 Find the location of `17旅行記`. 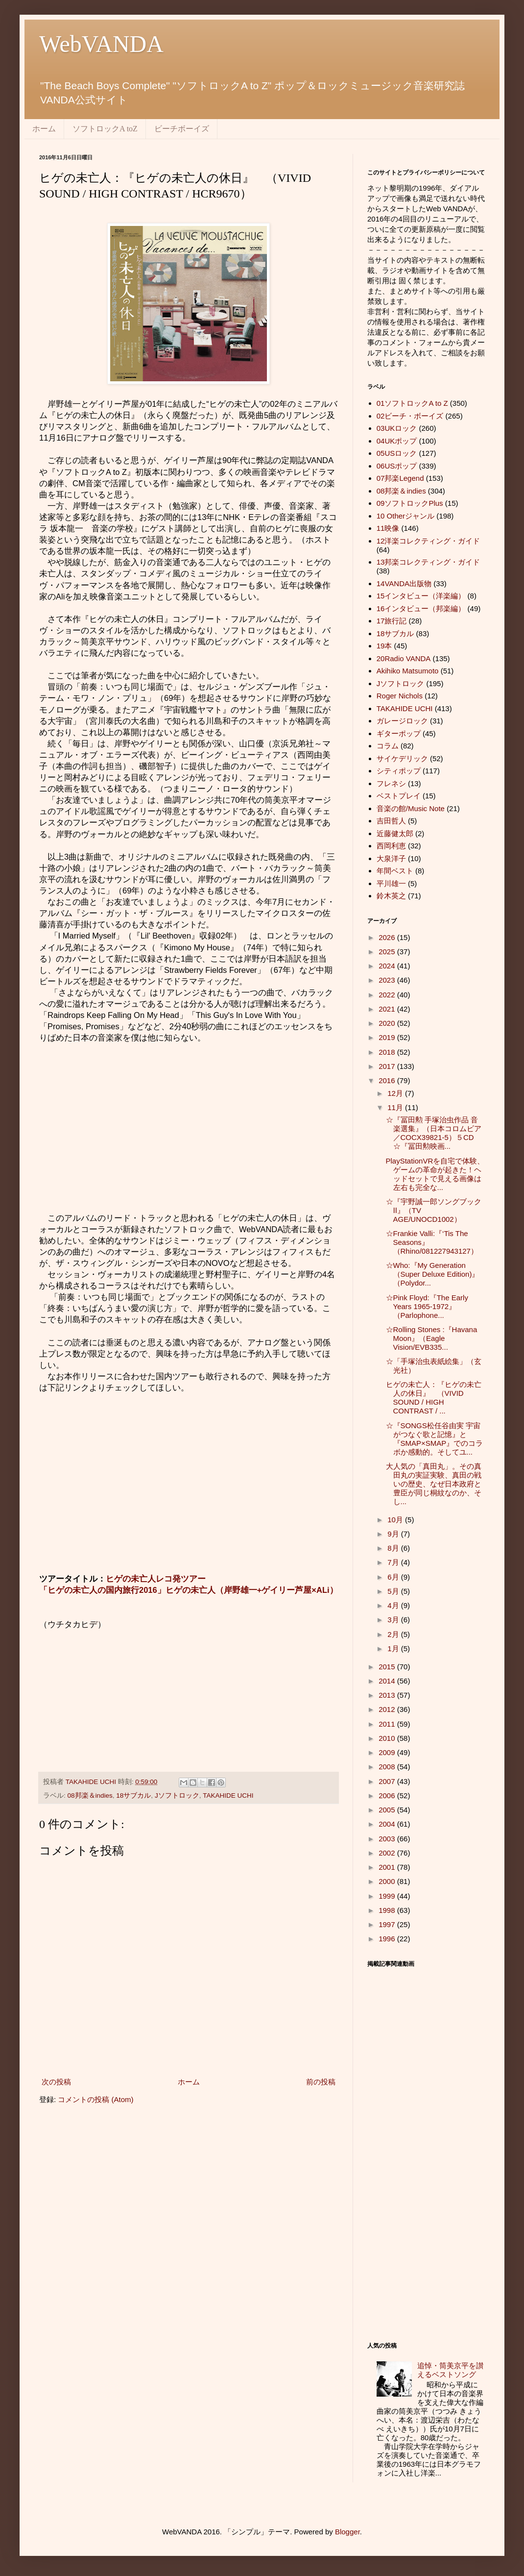

17旅行記 is located at coordinates (392, 621).